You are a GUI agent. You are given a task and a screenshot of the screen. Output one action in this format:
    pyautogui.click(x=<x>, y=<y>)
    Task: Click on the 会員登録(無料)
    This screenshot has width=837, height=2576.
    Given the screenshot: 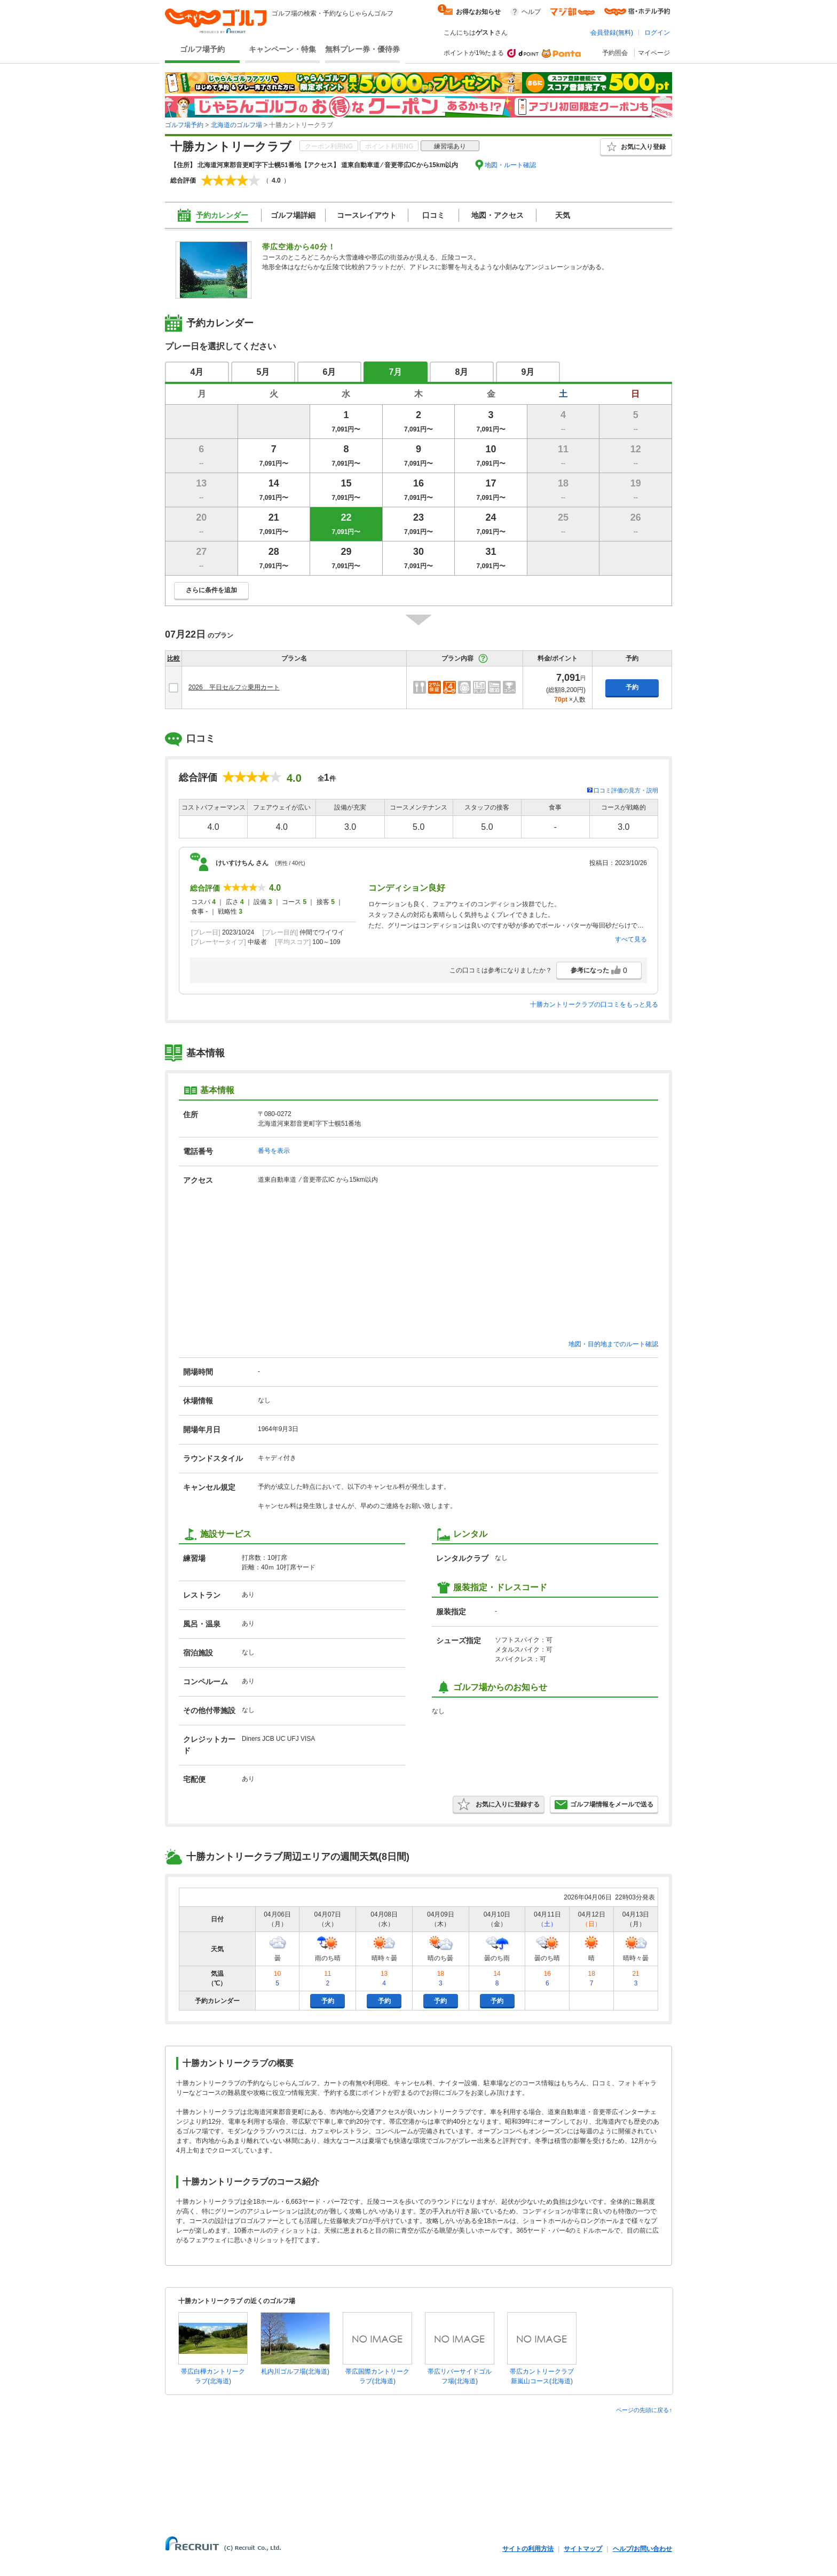 What is the action you would take?
    pyautogui.click(x=611, y=32)
    